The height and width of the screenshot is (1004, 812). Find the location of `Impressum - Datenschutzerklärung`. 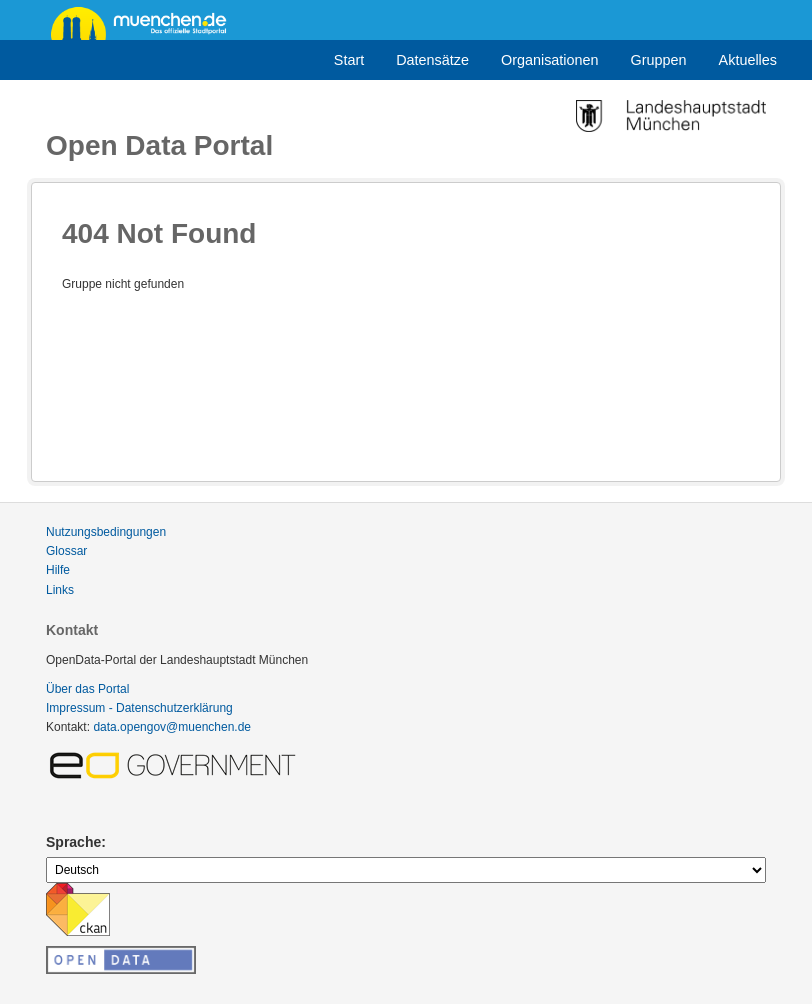

Impressum - Datenschutzerklärung is located at coordinates (139, 708).